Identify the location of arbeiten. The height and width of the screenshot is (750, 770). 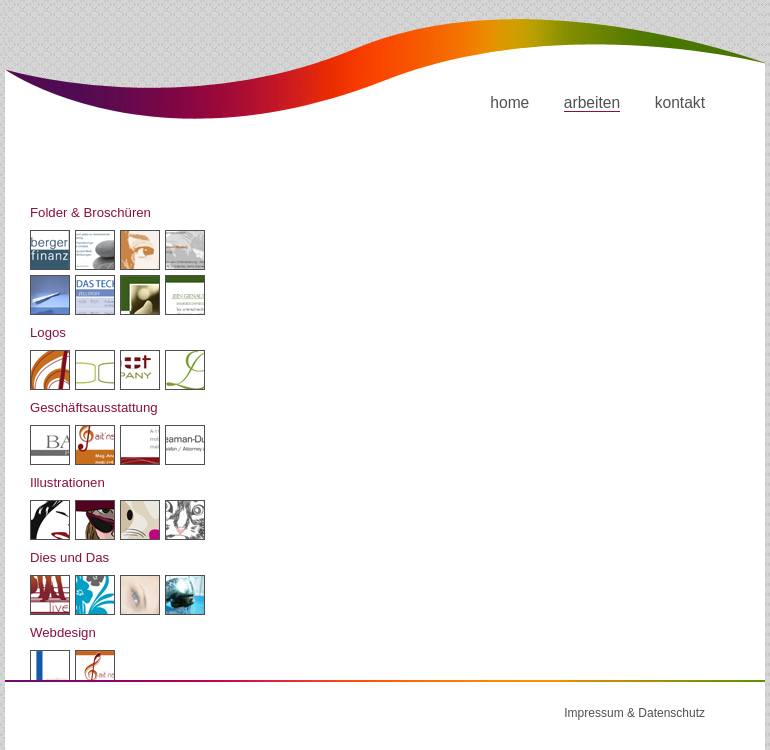
(592, 102).